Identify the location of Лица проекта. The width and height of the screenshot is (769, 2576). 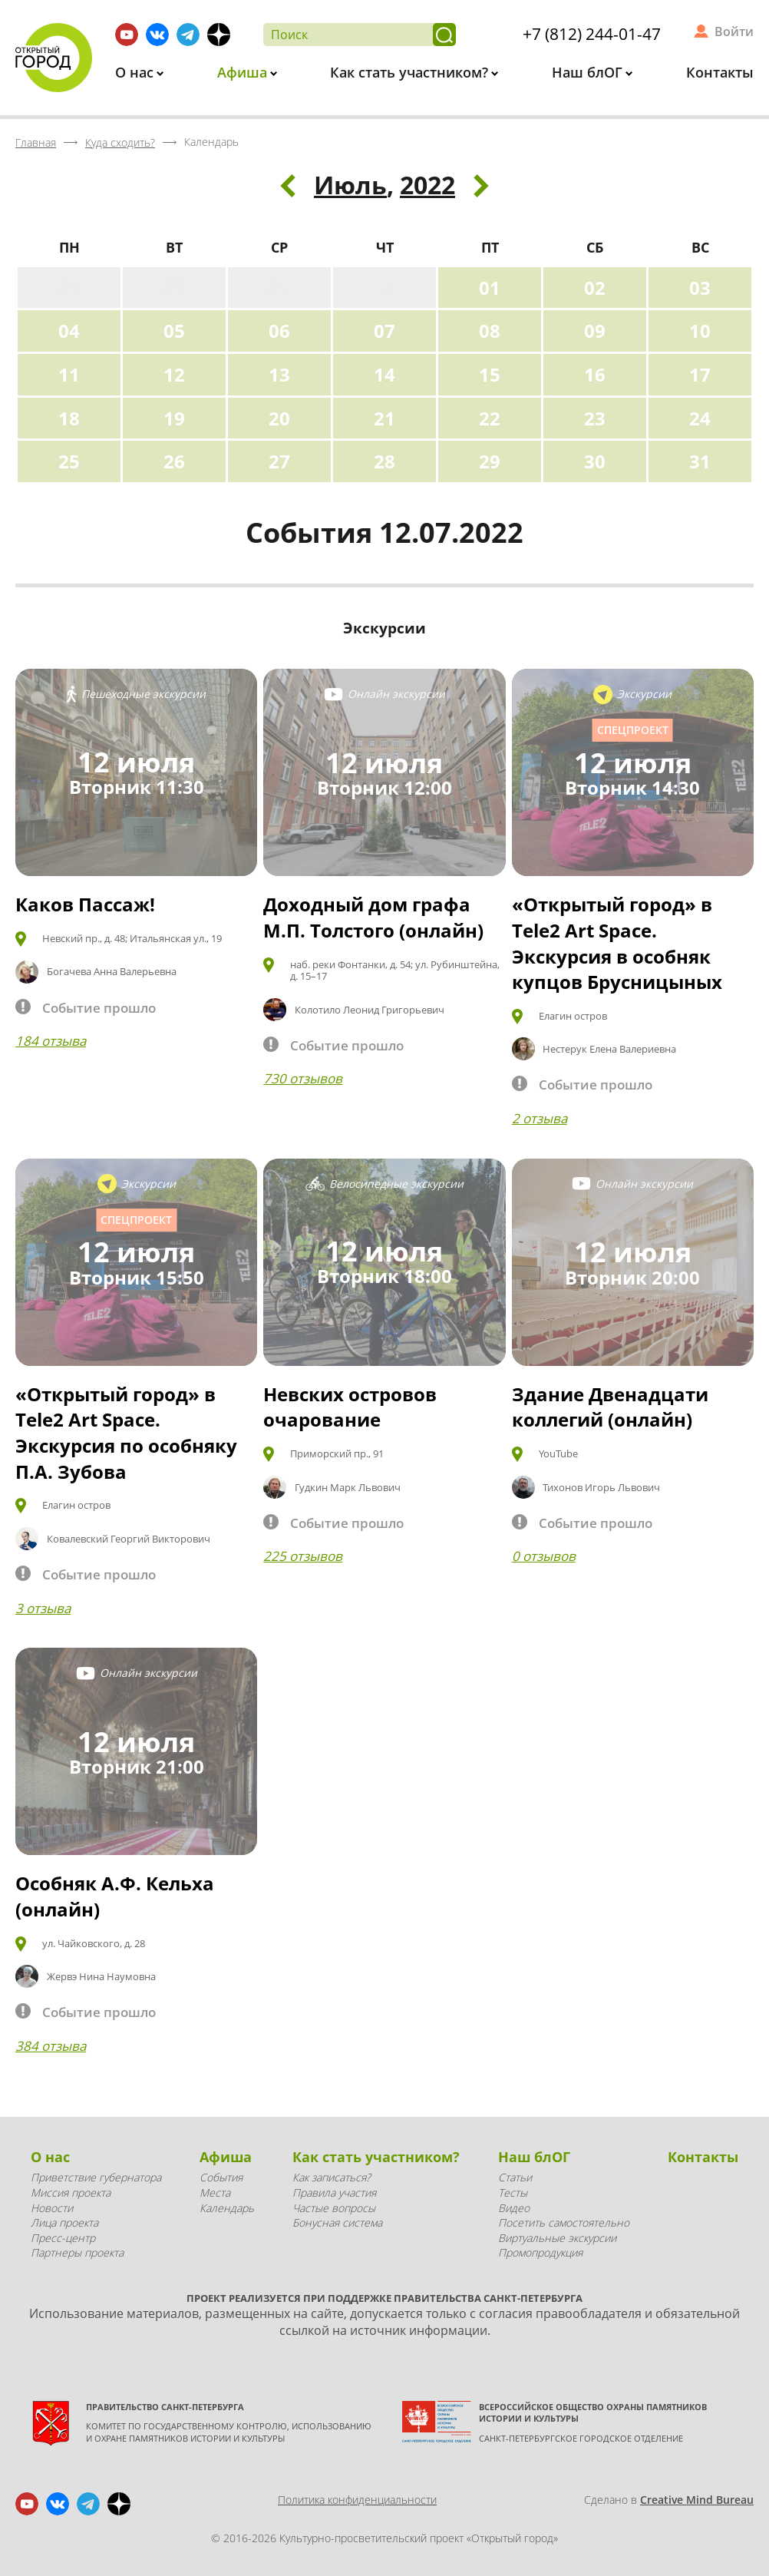
(64, 2222).